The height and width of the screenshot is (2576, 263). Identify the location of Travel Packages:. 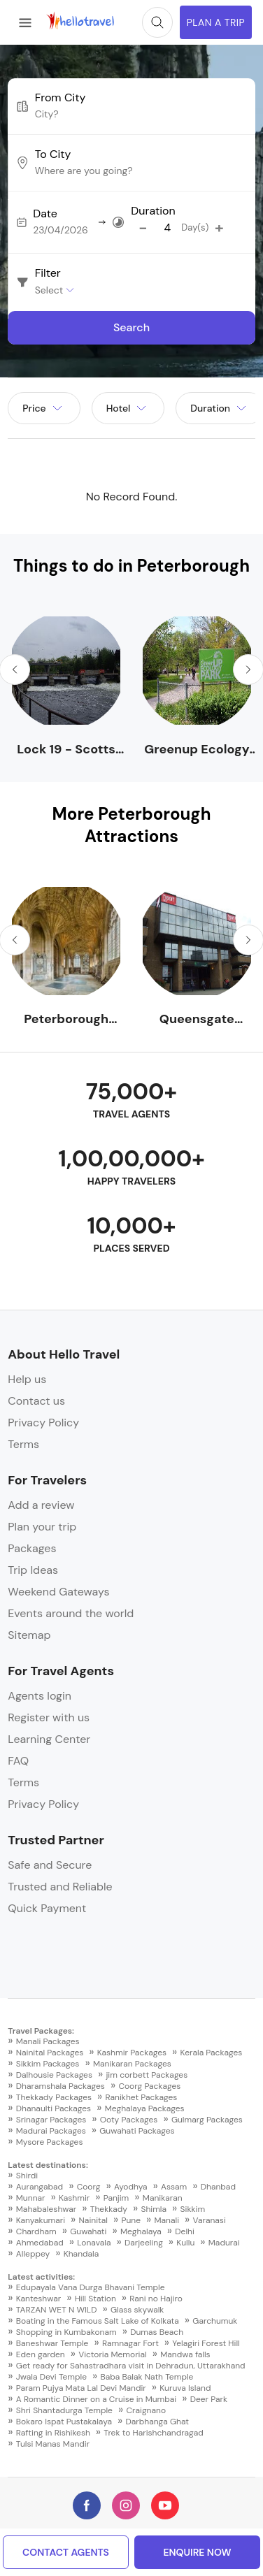
(41, 2031).